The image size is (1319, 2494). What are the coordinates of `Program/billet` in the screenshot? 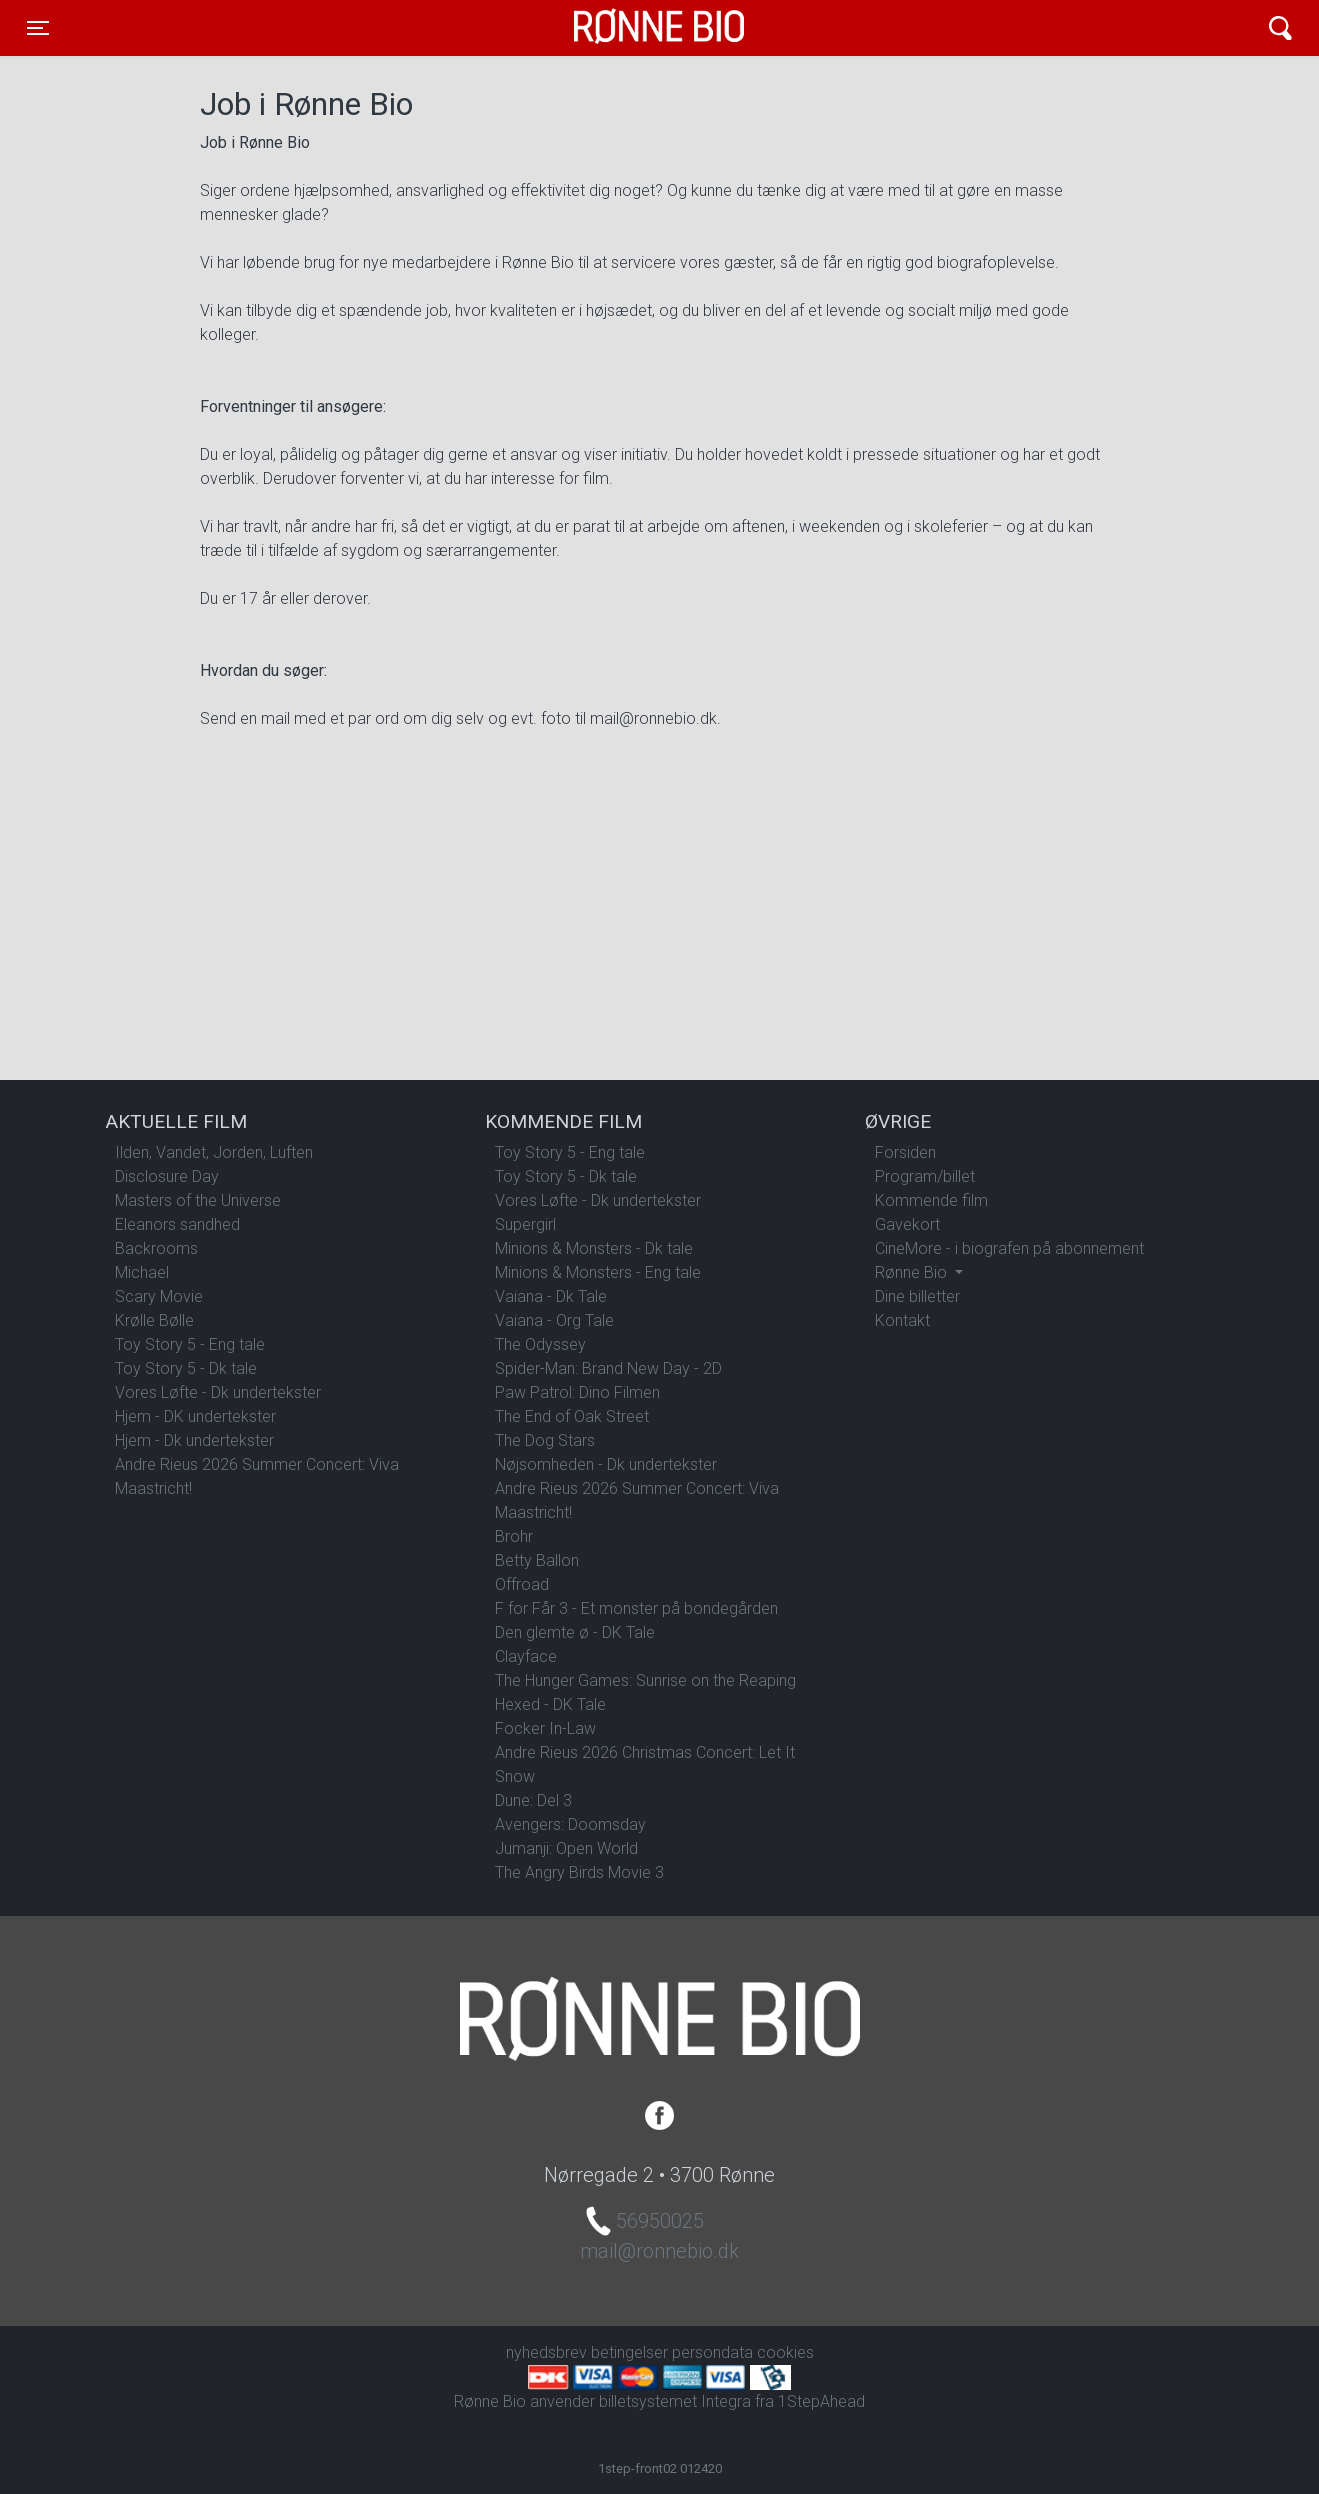 It's located at (925, 1176).